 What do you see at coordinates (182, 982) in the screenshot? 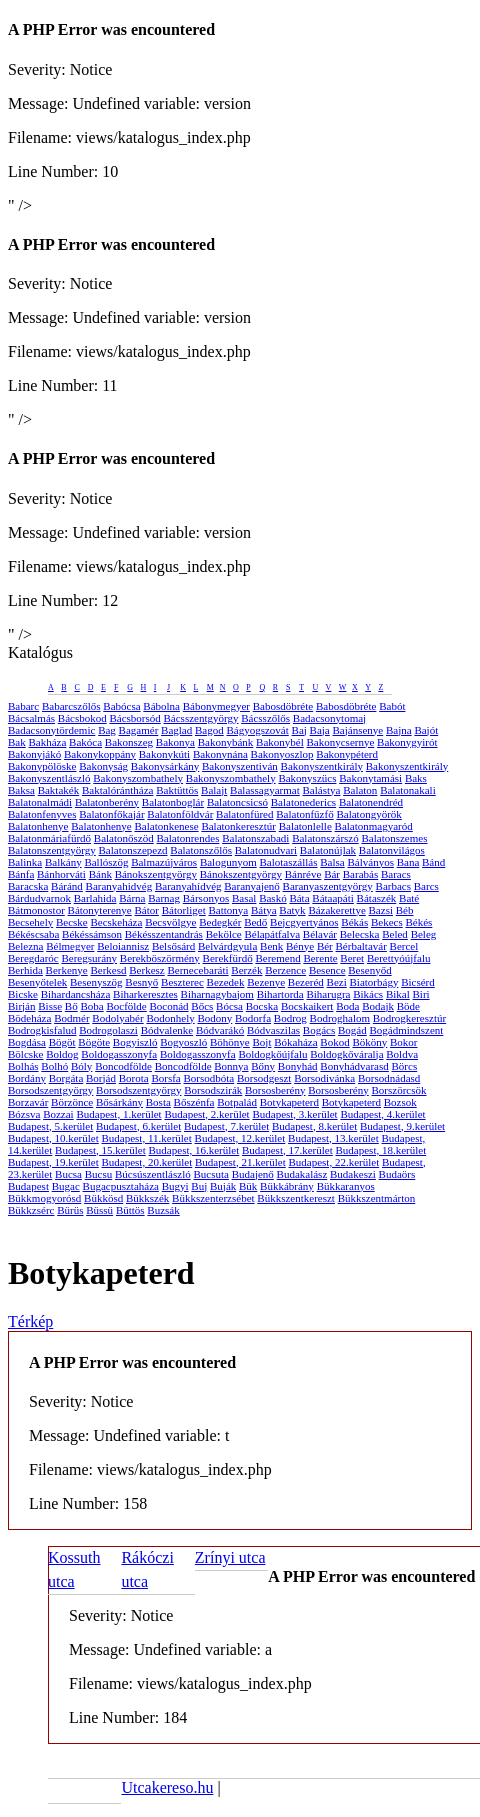
I see `Beszterec` at bounding box center [182, 982].